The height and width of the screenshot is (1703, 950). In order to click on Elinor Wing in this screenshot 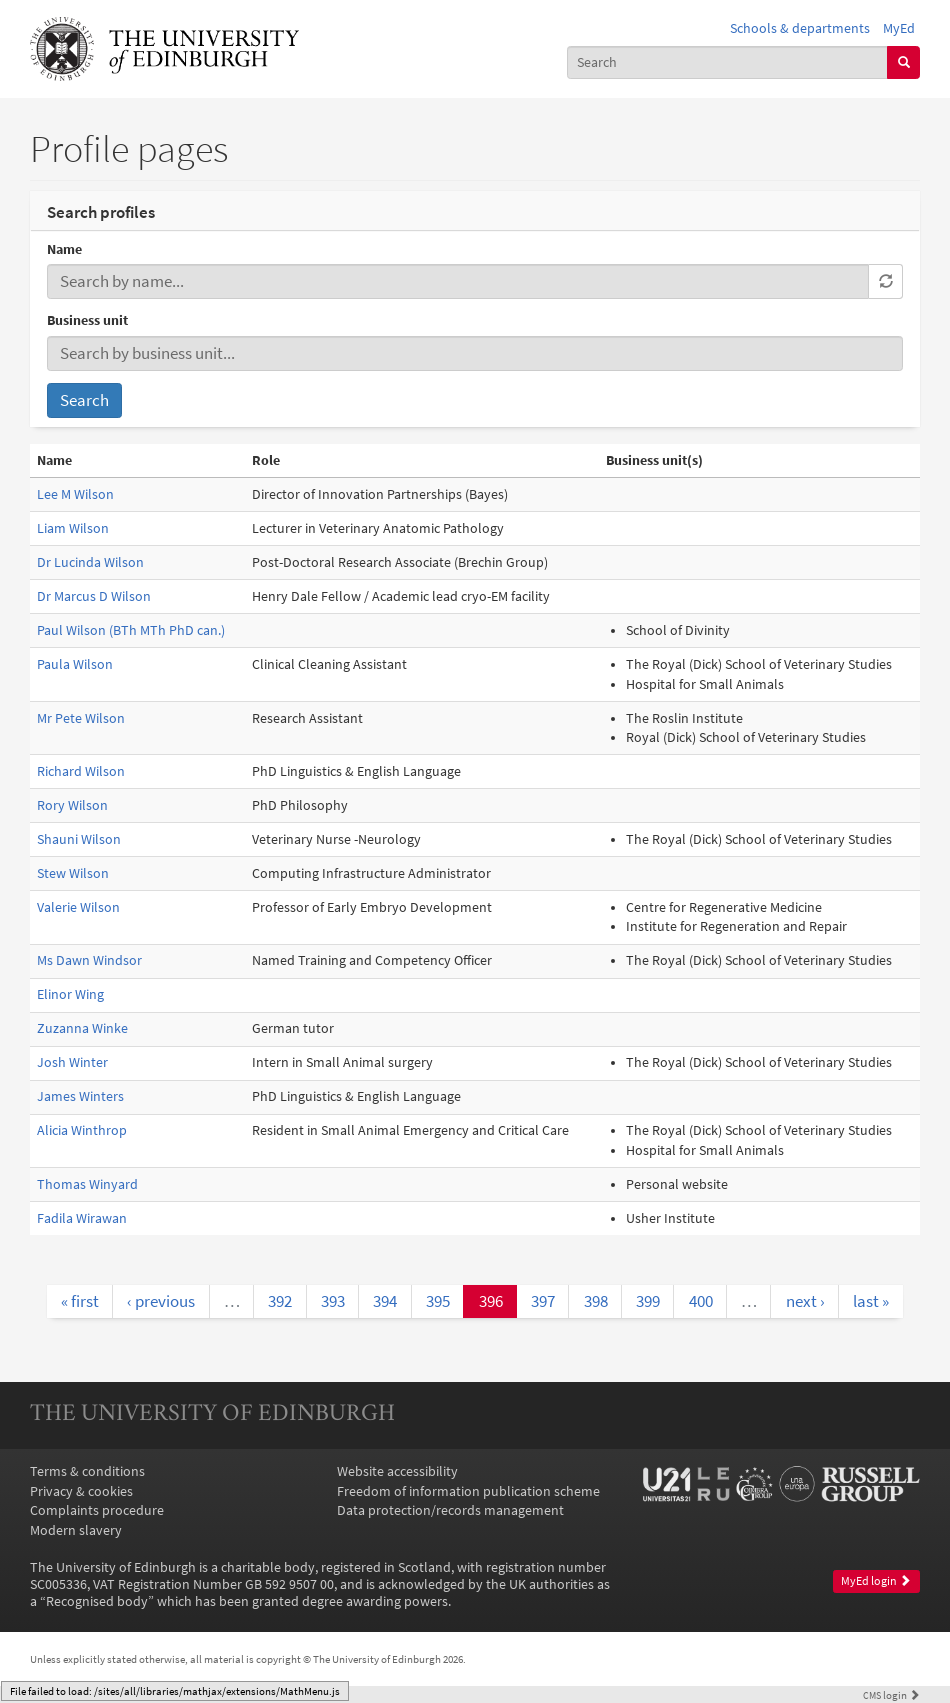, I will do `click(70, 994)`.